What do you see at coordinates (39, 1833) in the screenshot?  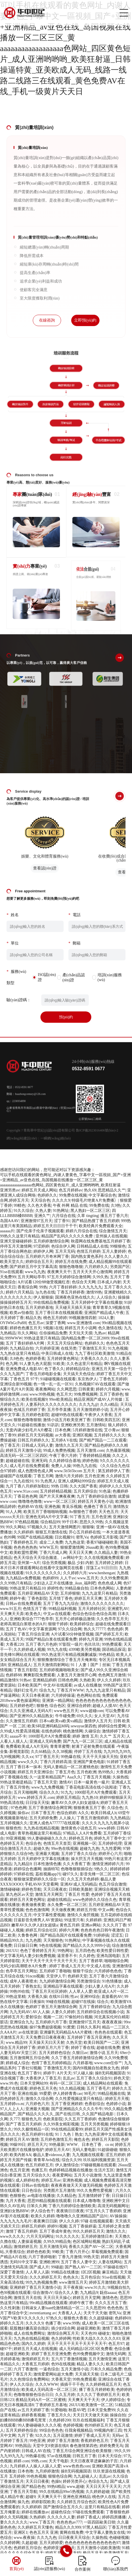 I see `青草热视频这里只有精品` at bounding box center [39, 1833].